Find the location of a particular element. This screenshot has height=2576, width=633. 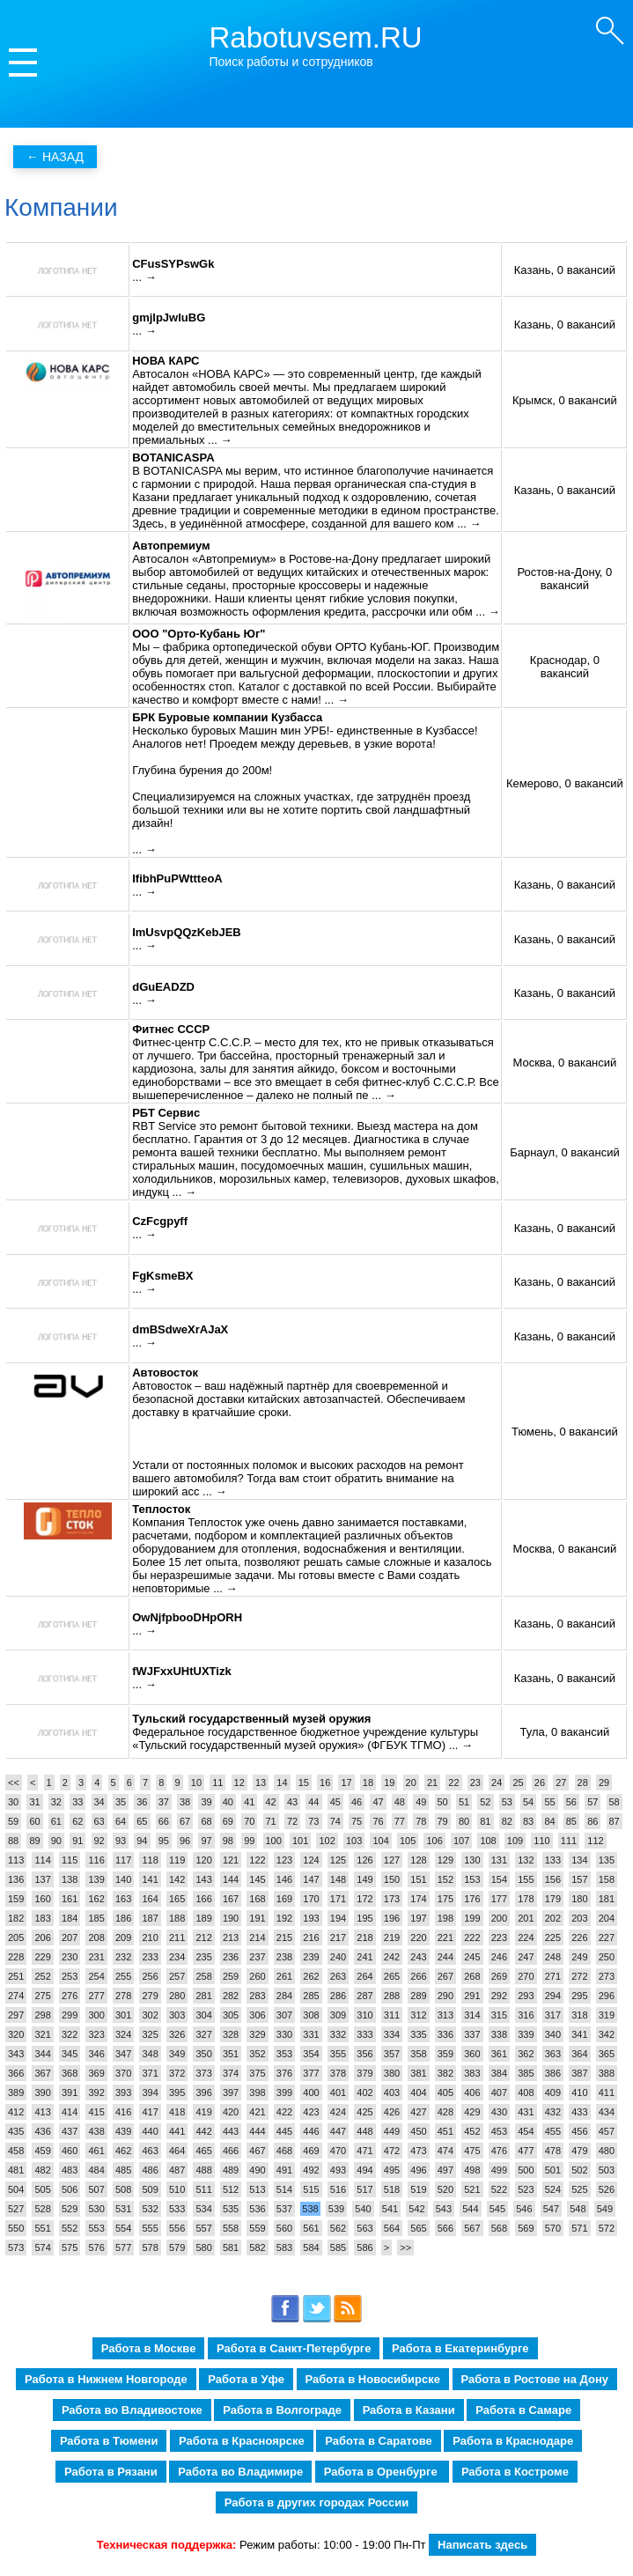

582 is located at coordinates (257, 2247).